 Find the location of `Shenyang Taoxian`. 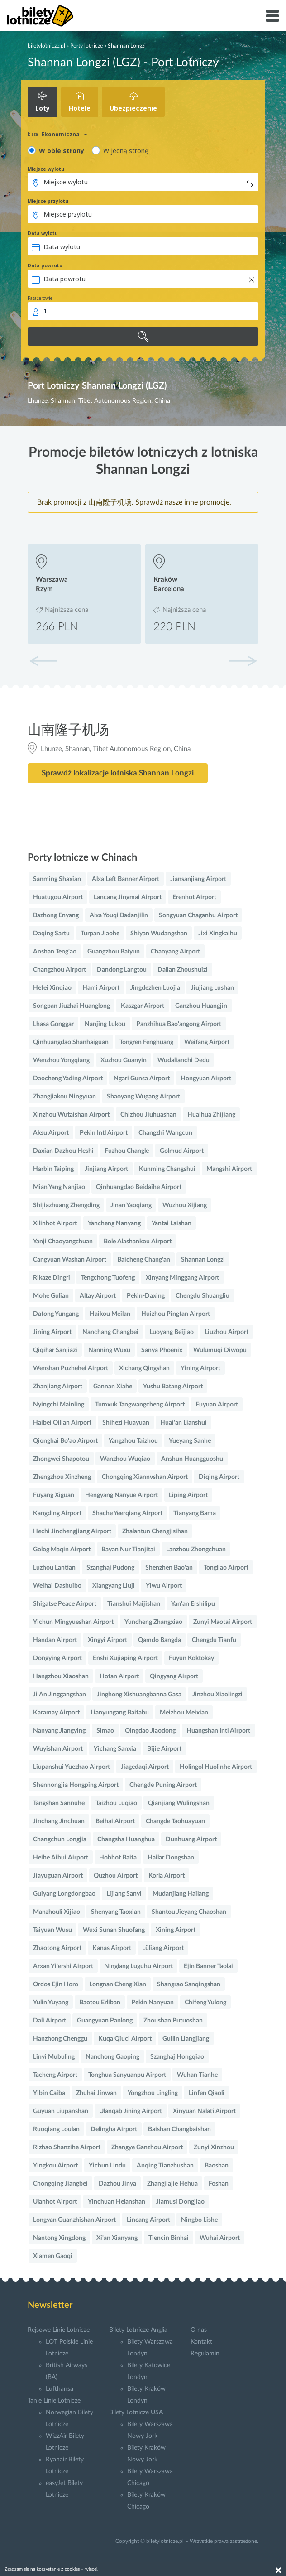

Shenyang Taoxian is located at coordinates (116, 1912).